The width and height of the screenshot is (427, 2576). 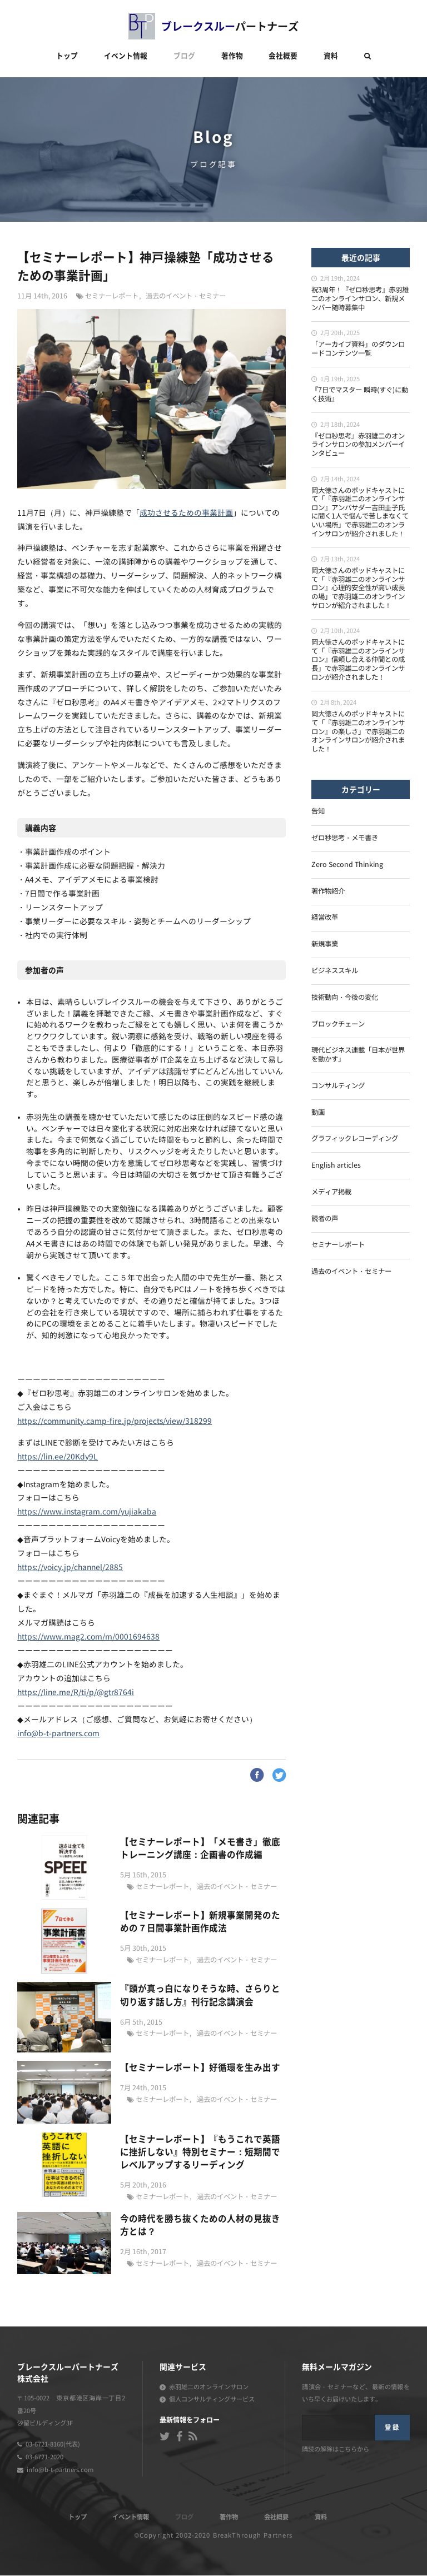 What do you see at coordinates (344, 839) in the screenshot?
I see `ゼロ秒思考・メモ書き` at bounding box center [344, 839].